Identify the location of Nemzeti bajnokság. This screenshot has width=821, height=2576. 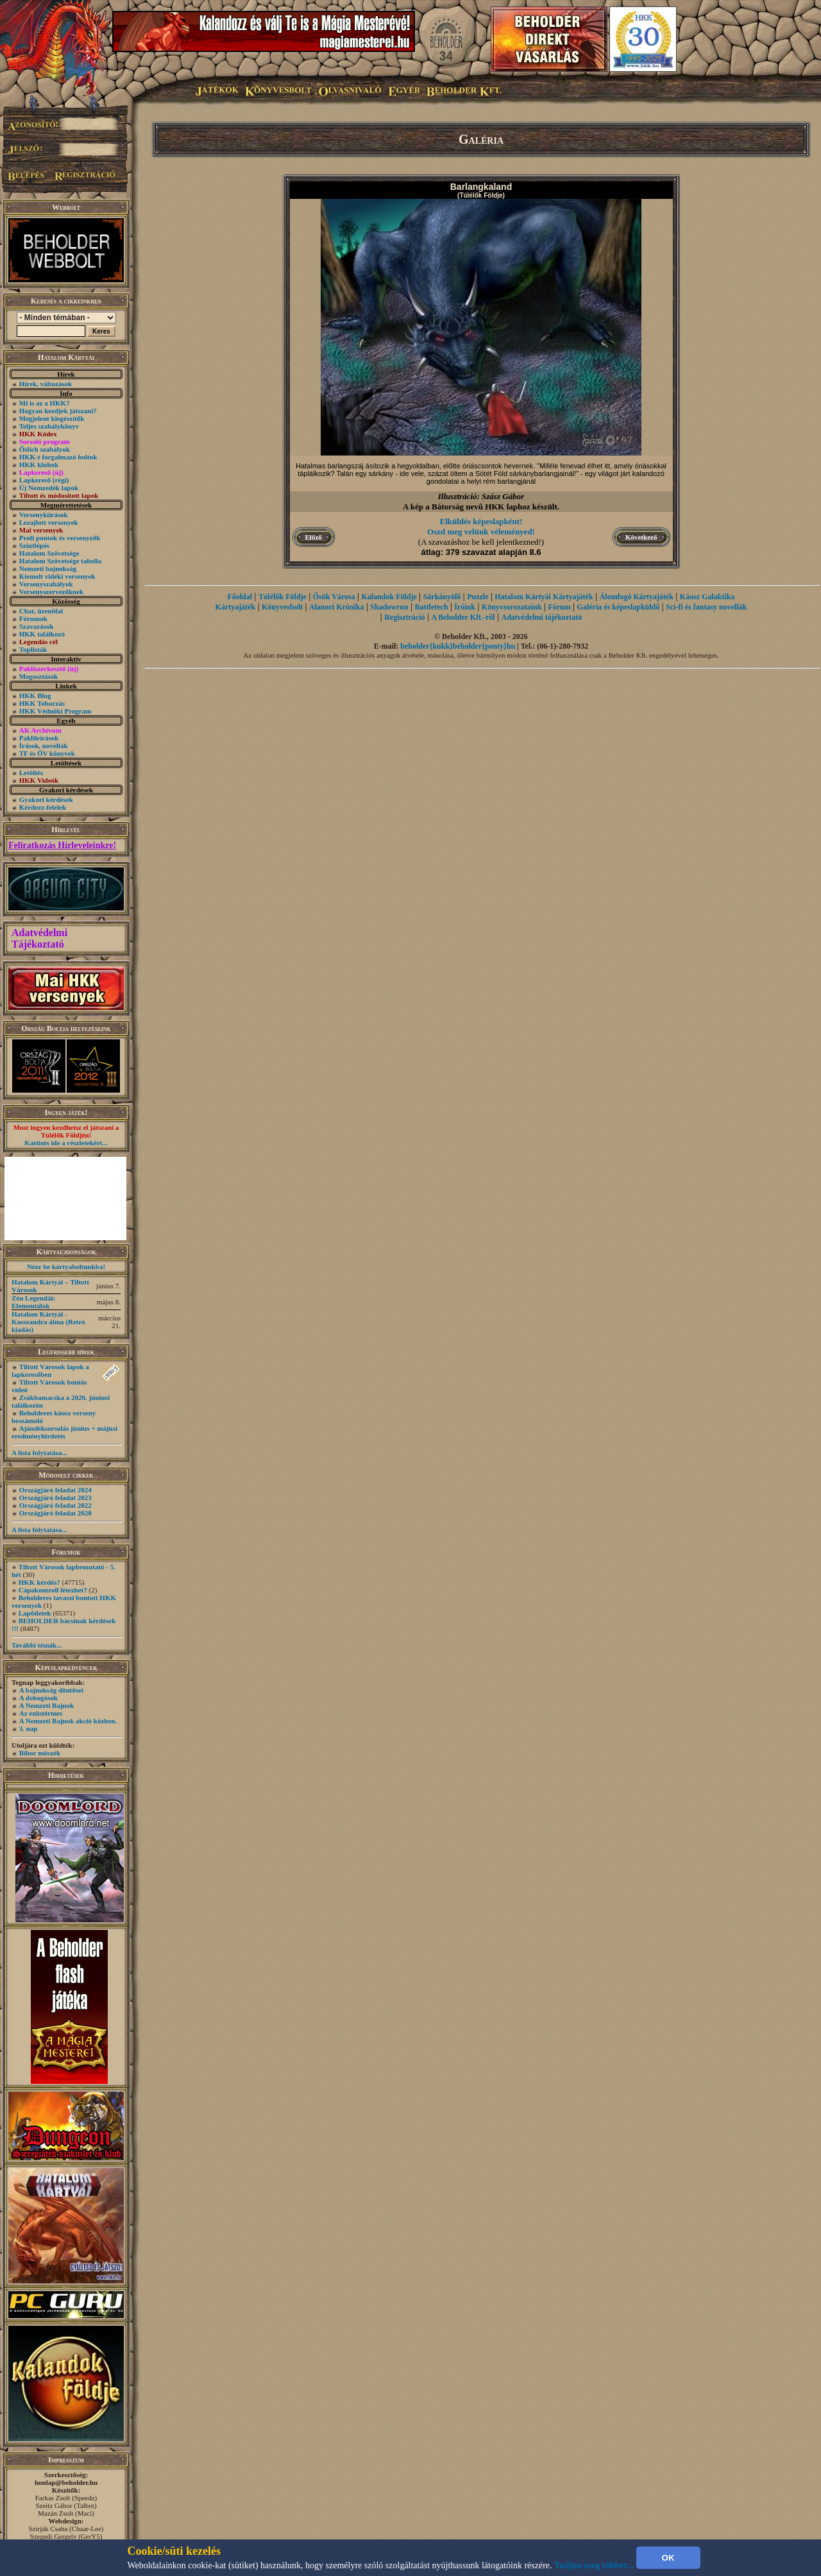
(48, 568).